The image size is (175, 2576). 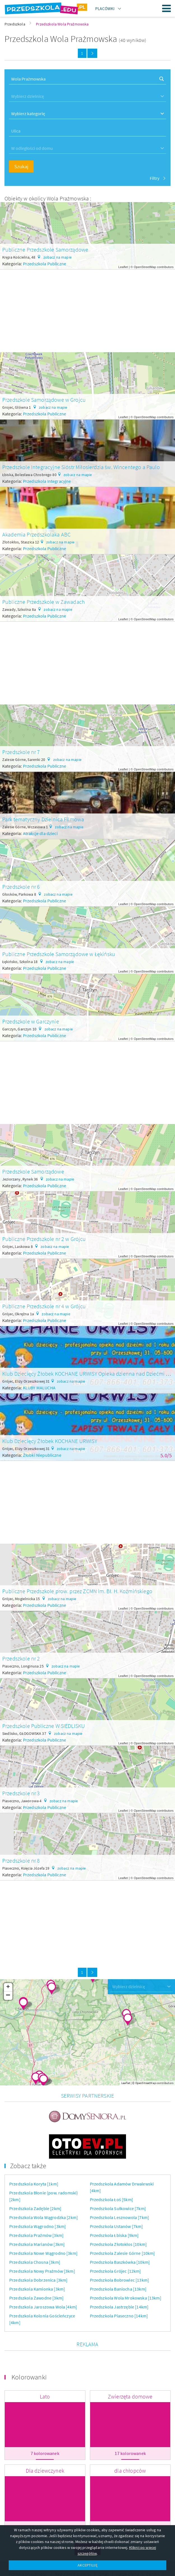 What do you see at coordinates (39, 1387) in the screenshot?
I see `KLUBY MALUCHA` at bounding box center [39, 1387].